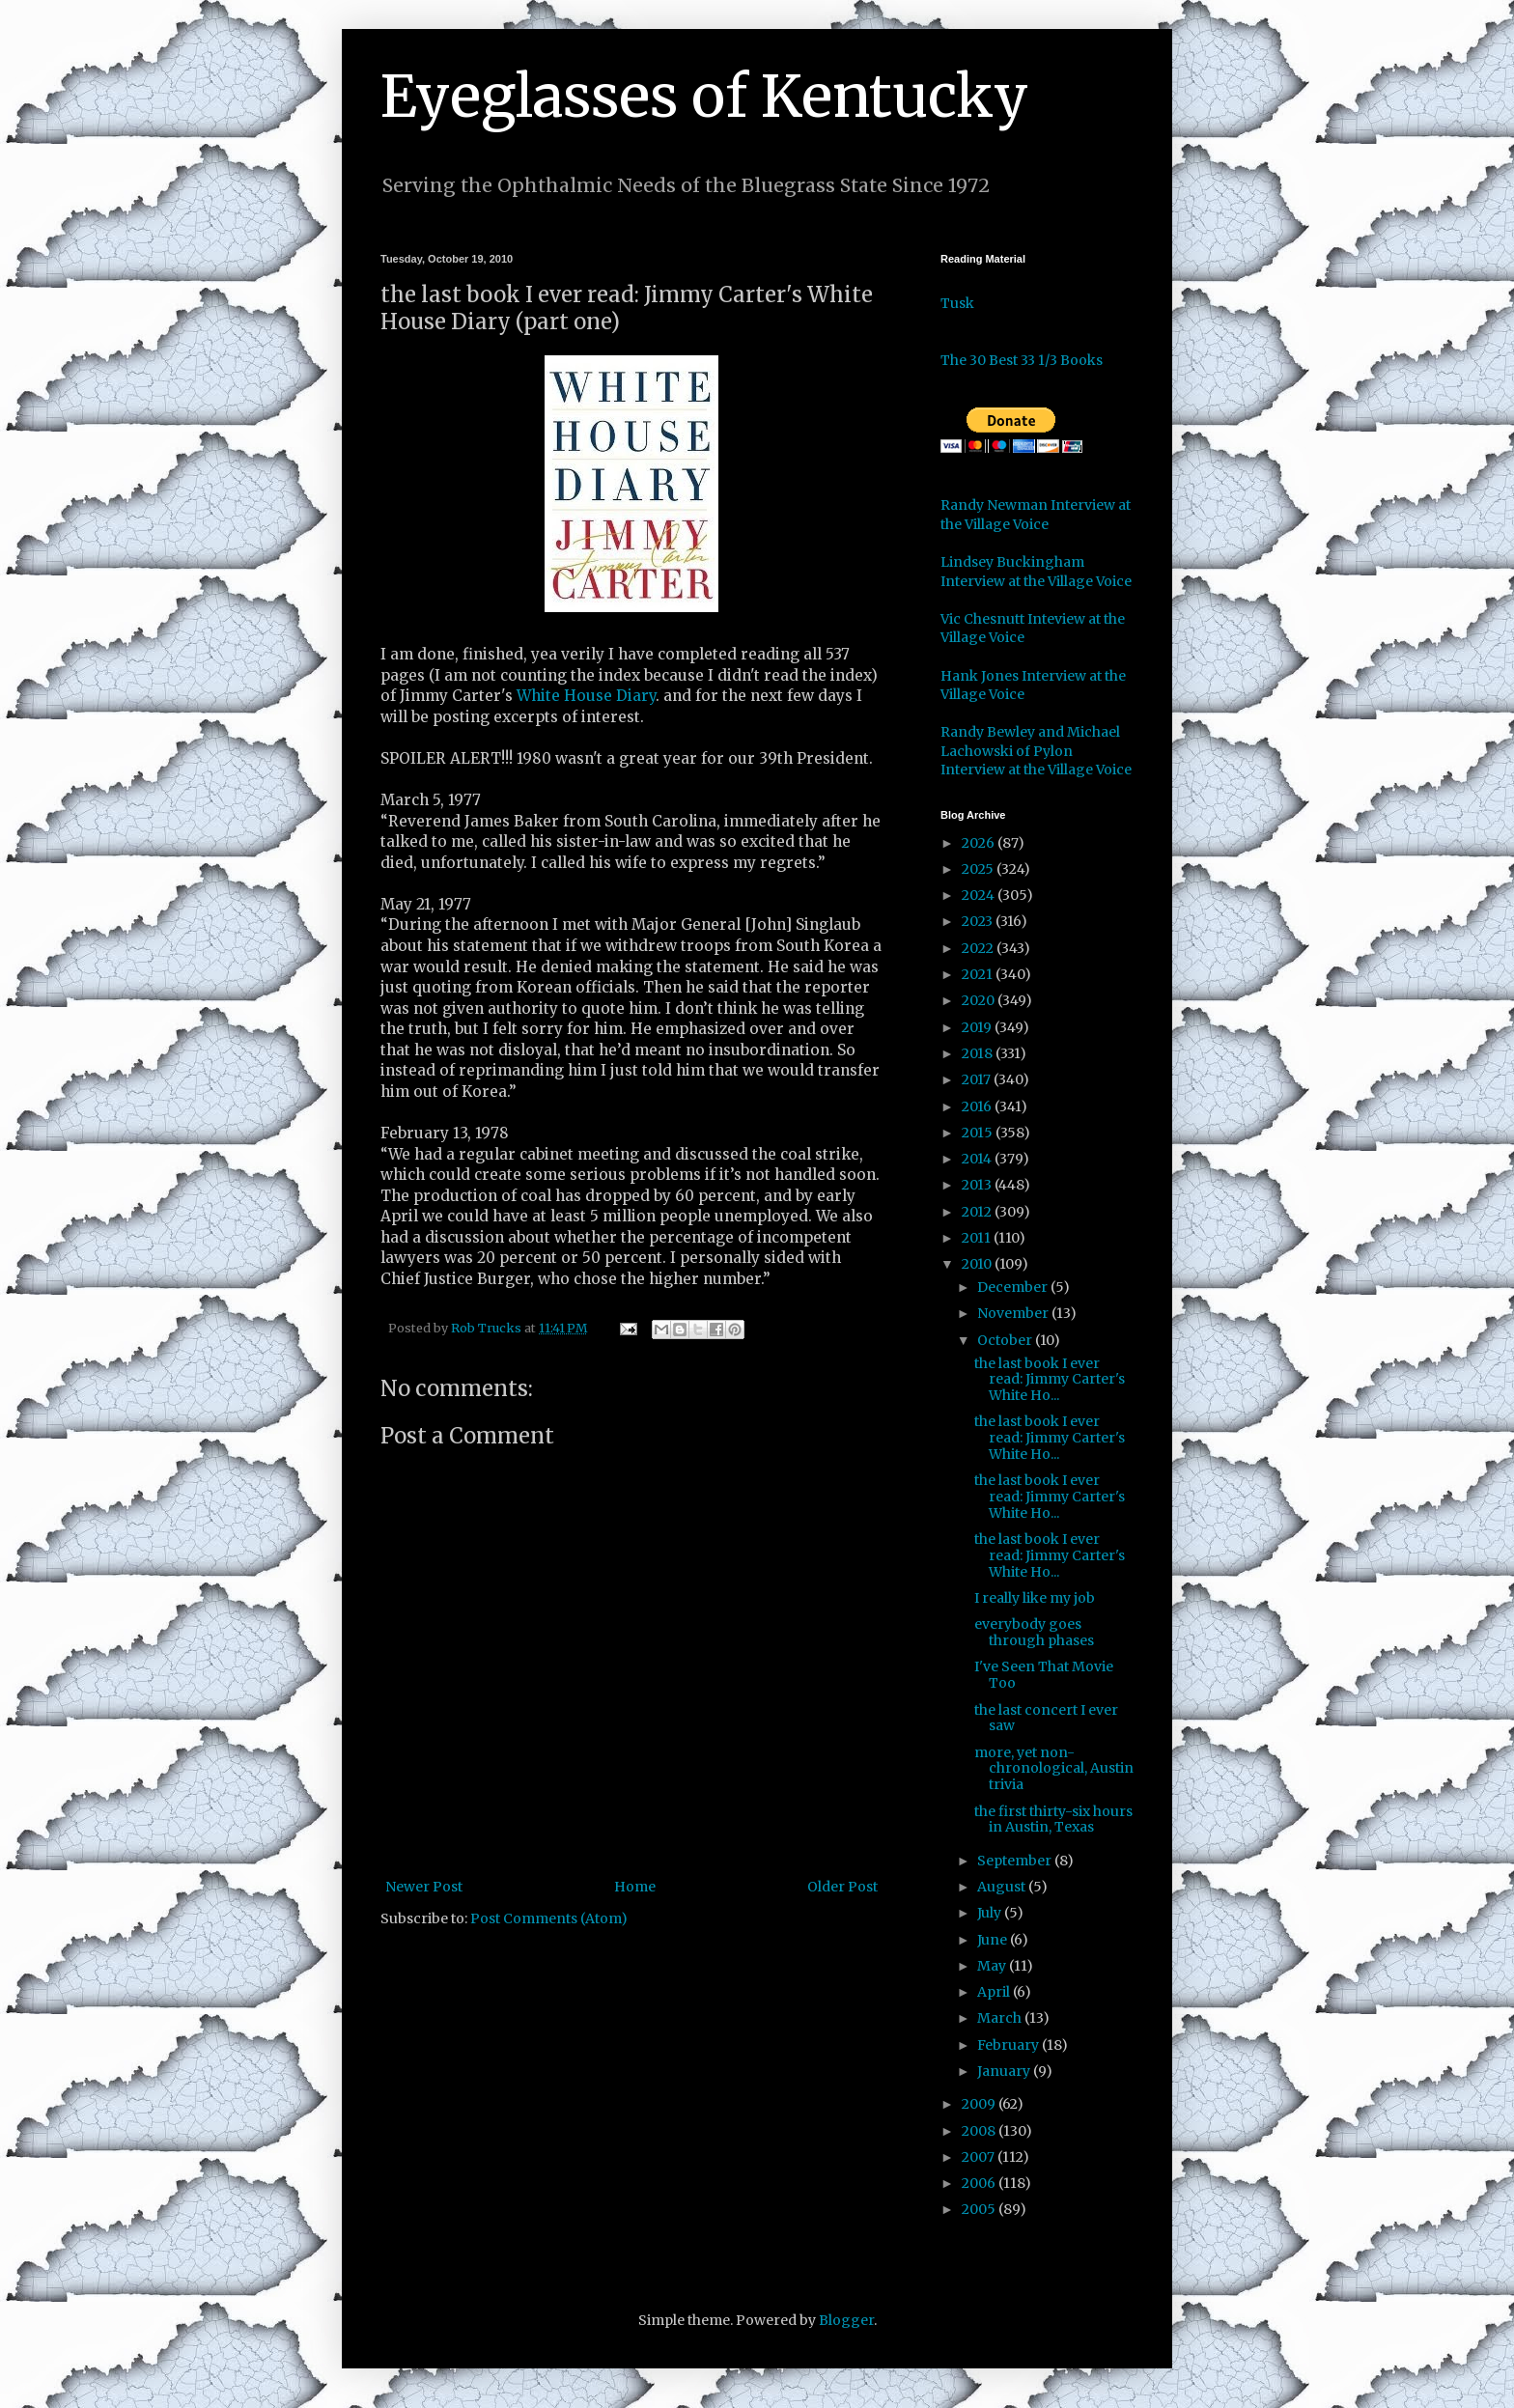  I want to click on 2013, so click(978, 1184).